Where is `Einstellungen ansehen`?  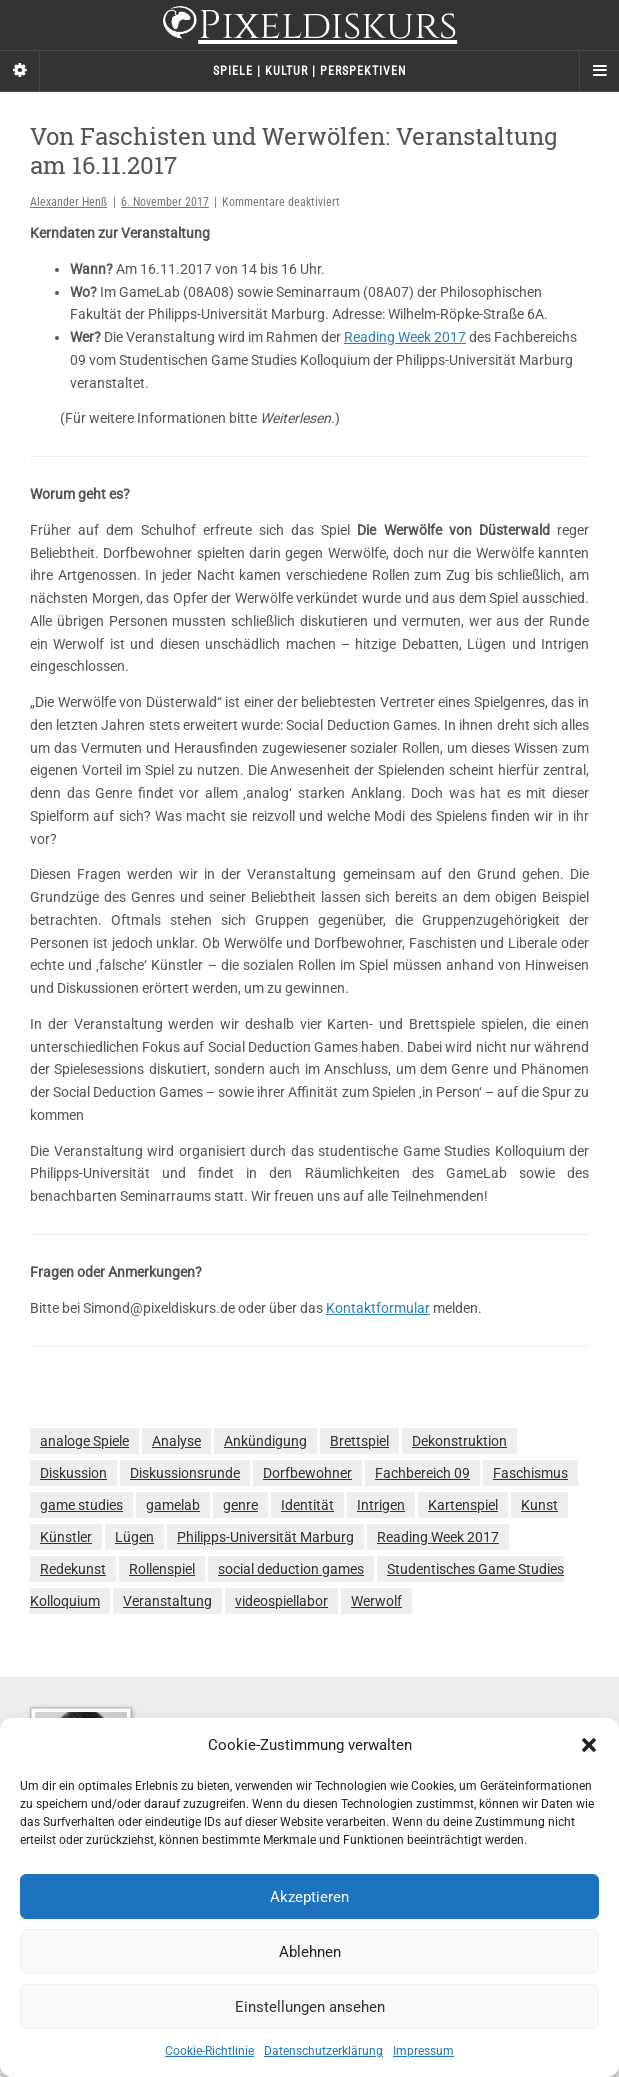
Einstellungen ansehen is located at coordinates (310, 2007).